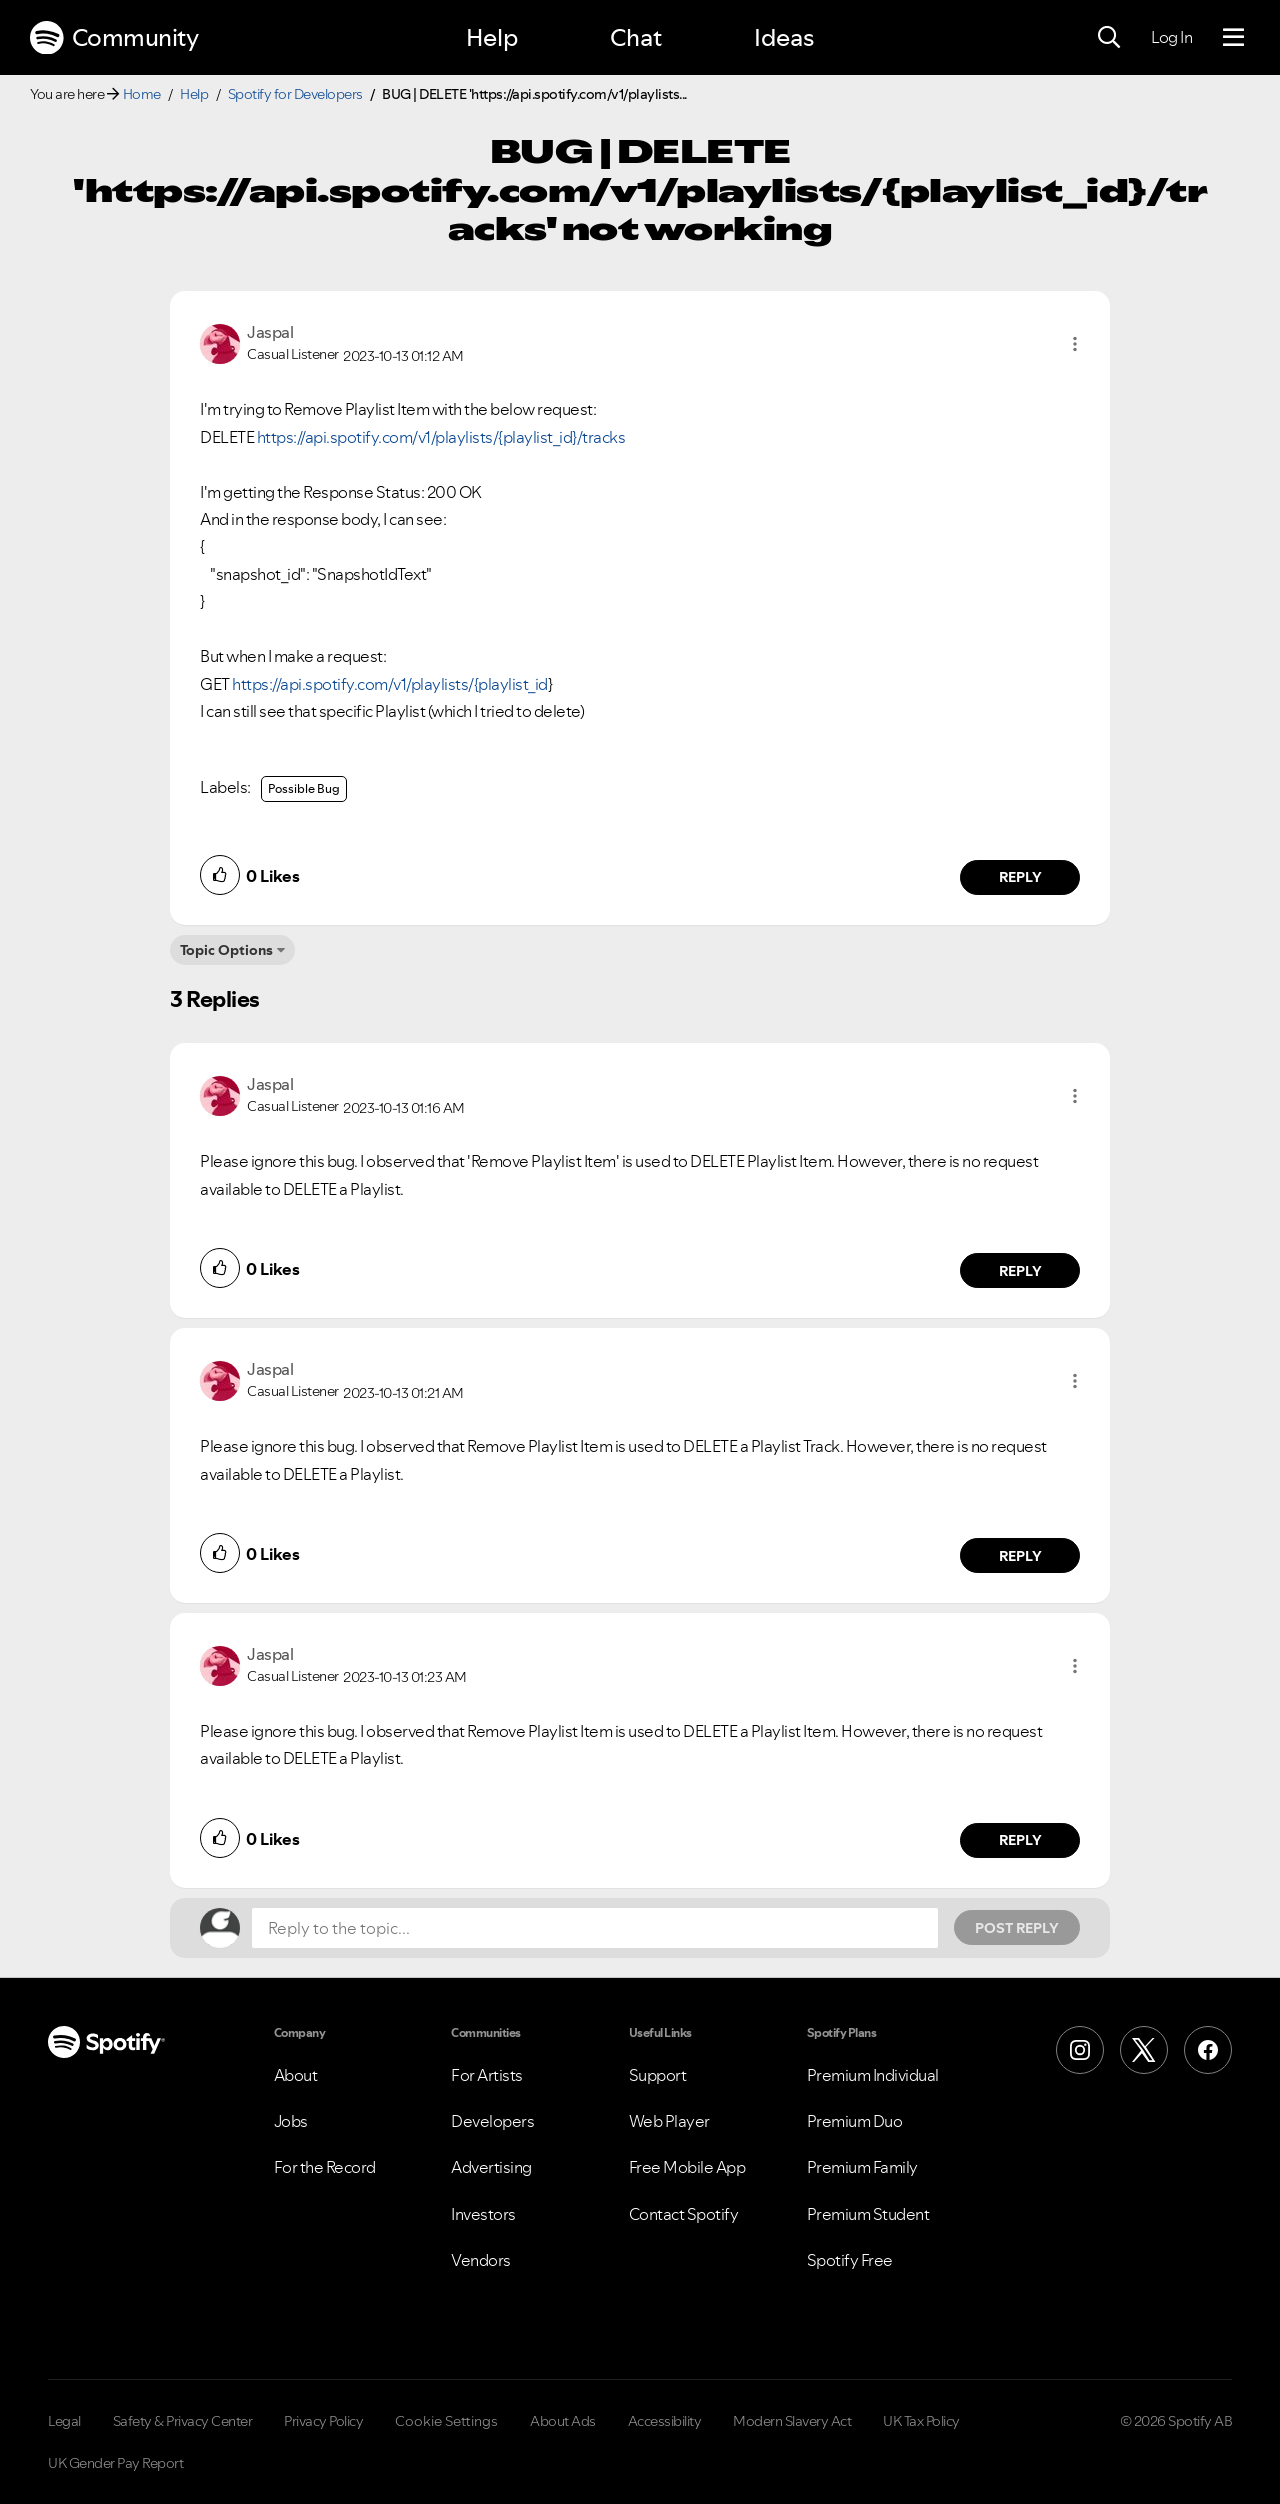 The height and width of the screenshot is (2504, 1280). What do you see at coordinates (183, 2421) in the screenshot?
I see `Safety & Privacy Center` at bounding box center [183, 2421].